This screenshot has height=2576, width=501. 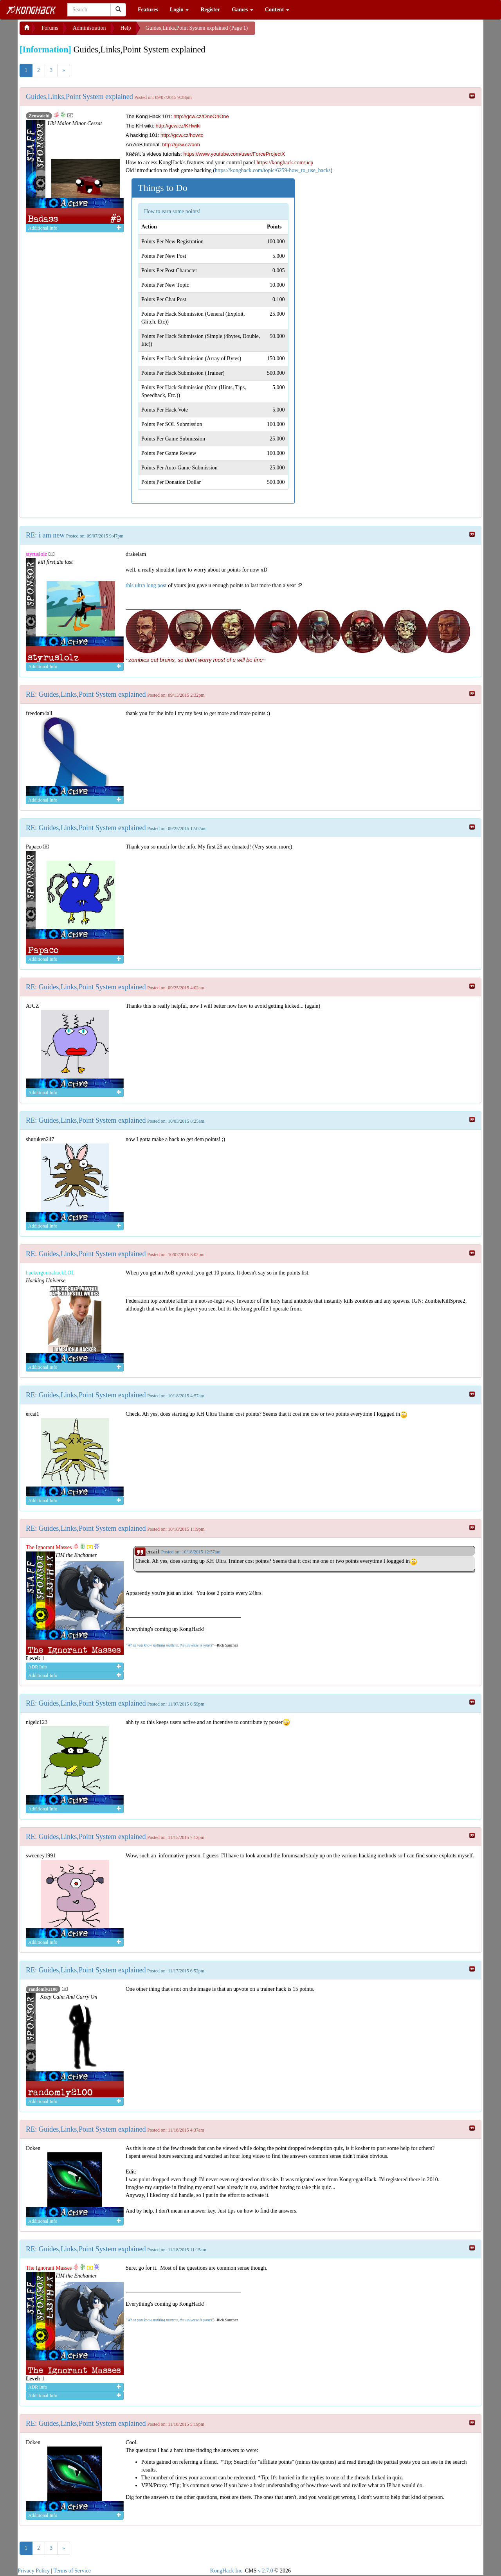 What do you see at coordinates (86, 694) in the screenshot?
I see `RE: Guides,Links,Point System explained` at bounding box center [86, 694].